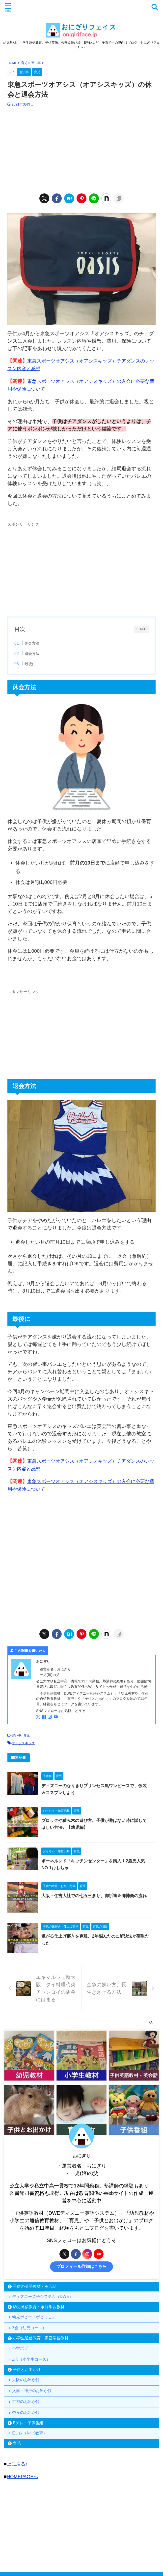 The width and height of the screenshot is (163, 2576). Describe the element at coordinates (44, 2543) in the screenshot. I see `運営者情報` at that location.